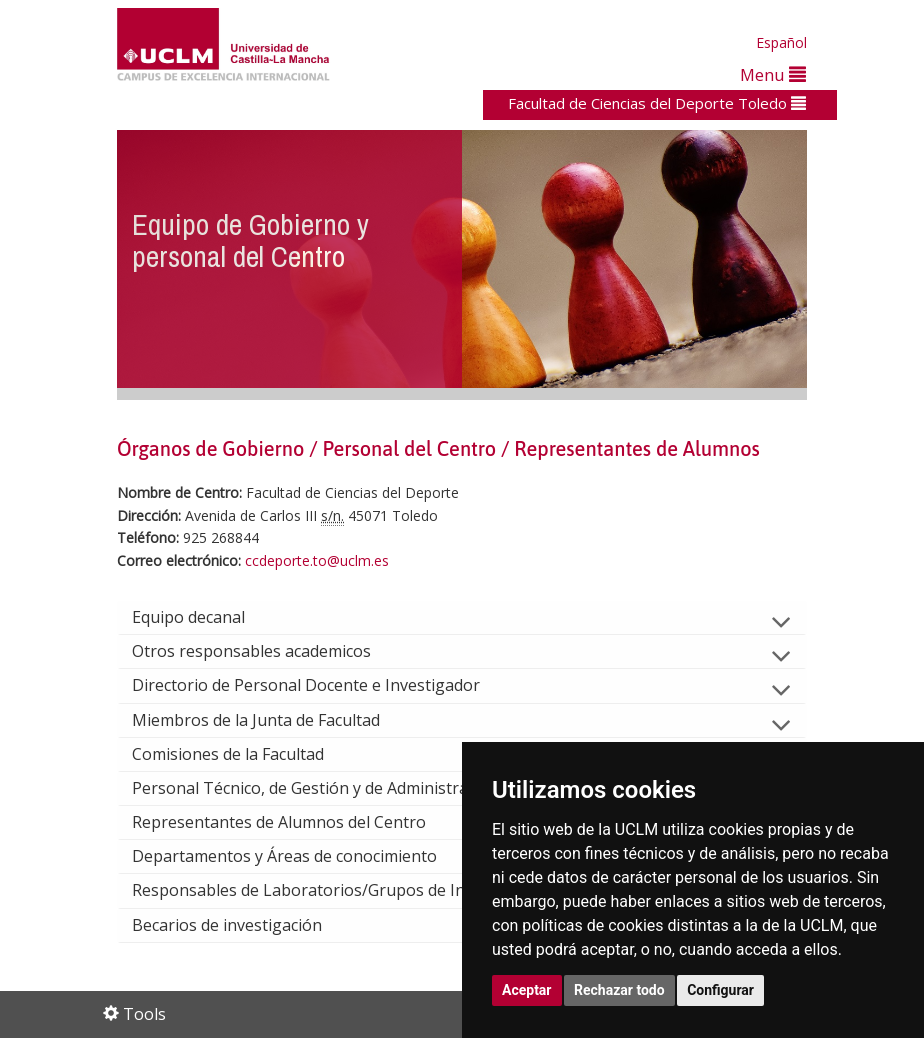 The width and height of the screenshot is (924, 1038). Describe the element at coordinates (295, 822) in the screenshot. I see `Representantes de Alumnos del Centro` at that location.